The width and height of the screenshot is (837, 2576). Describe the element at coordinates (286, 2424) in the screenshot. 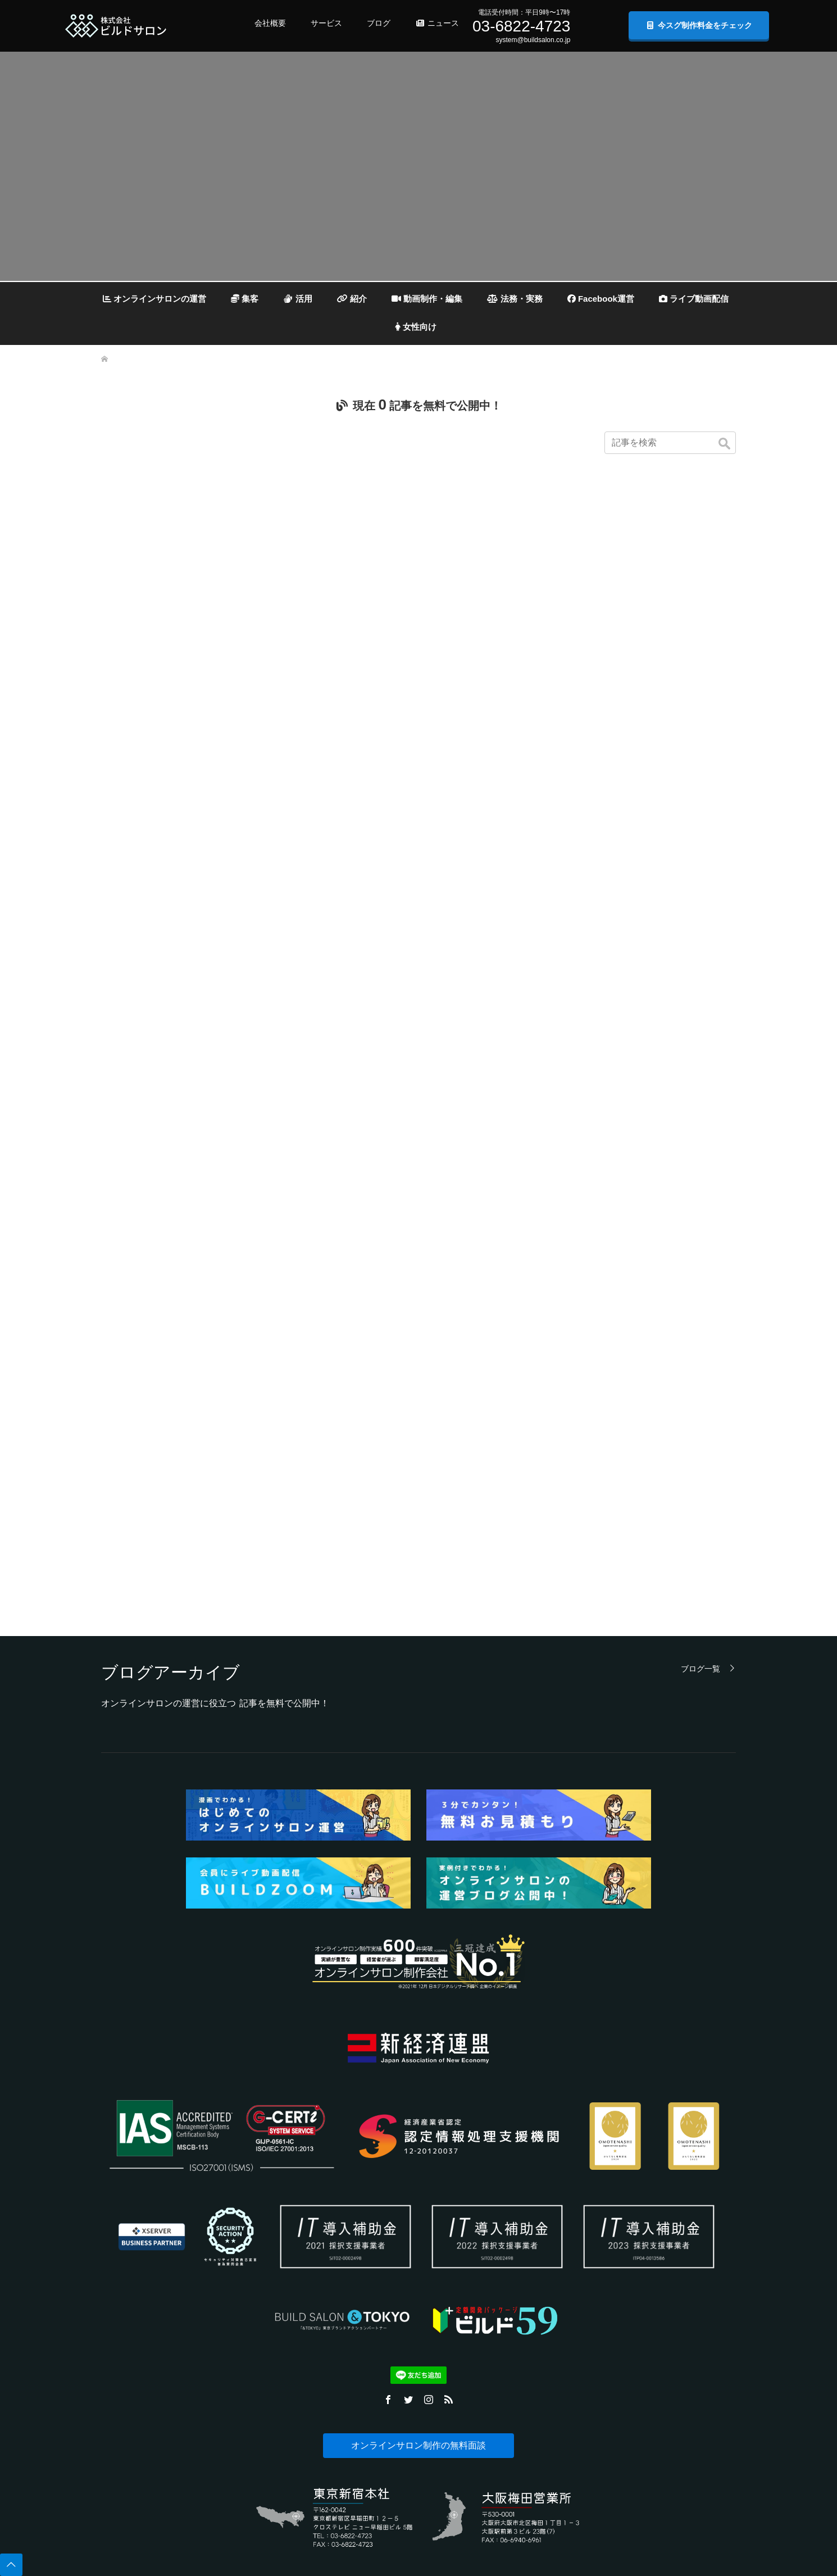

I see `事業計画書・仮稟議書 無料テンプレート` at that location.